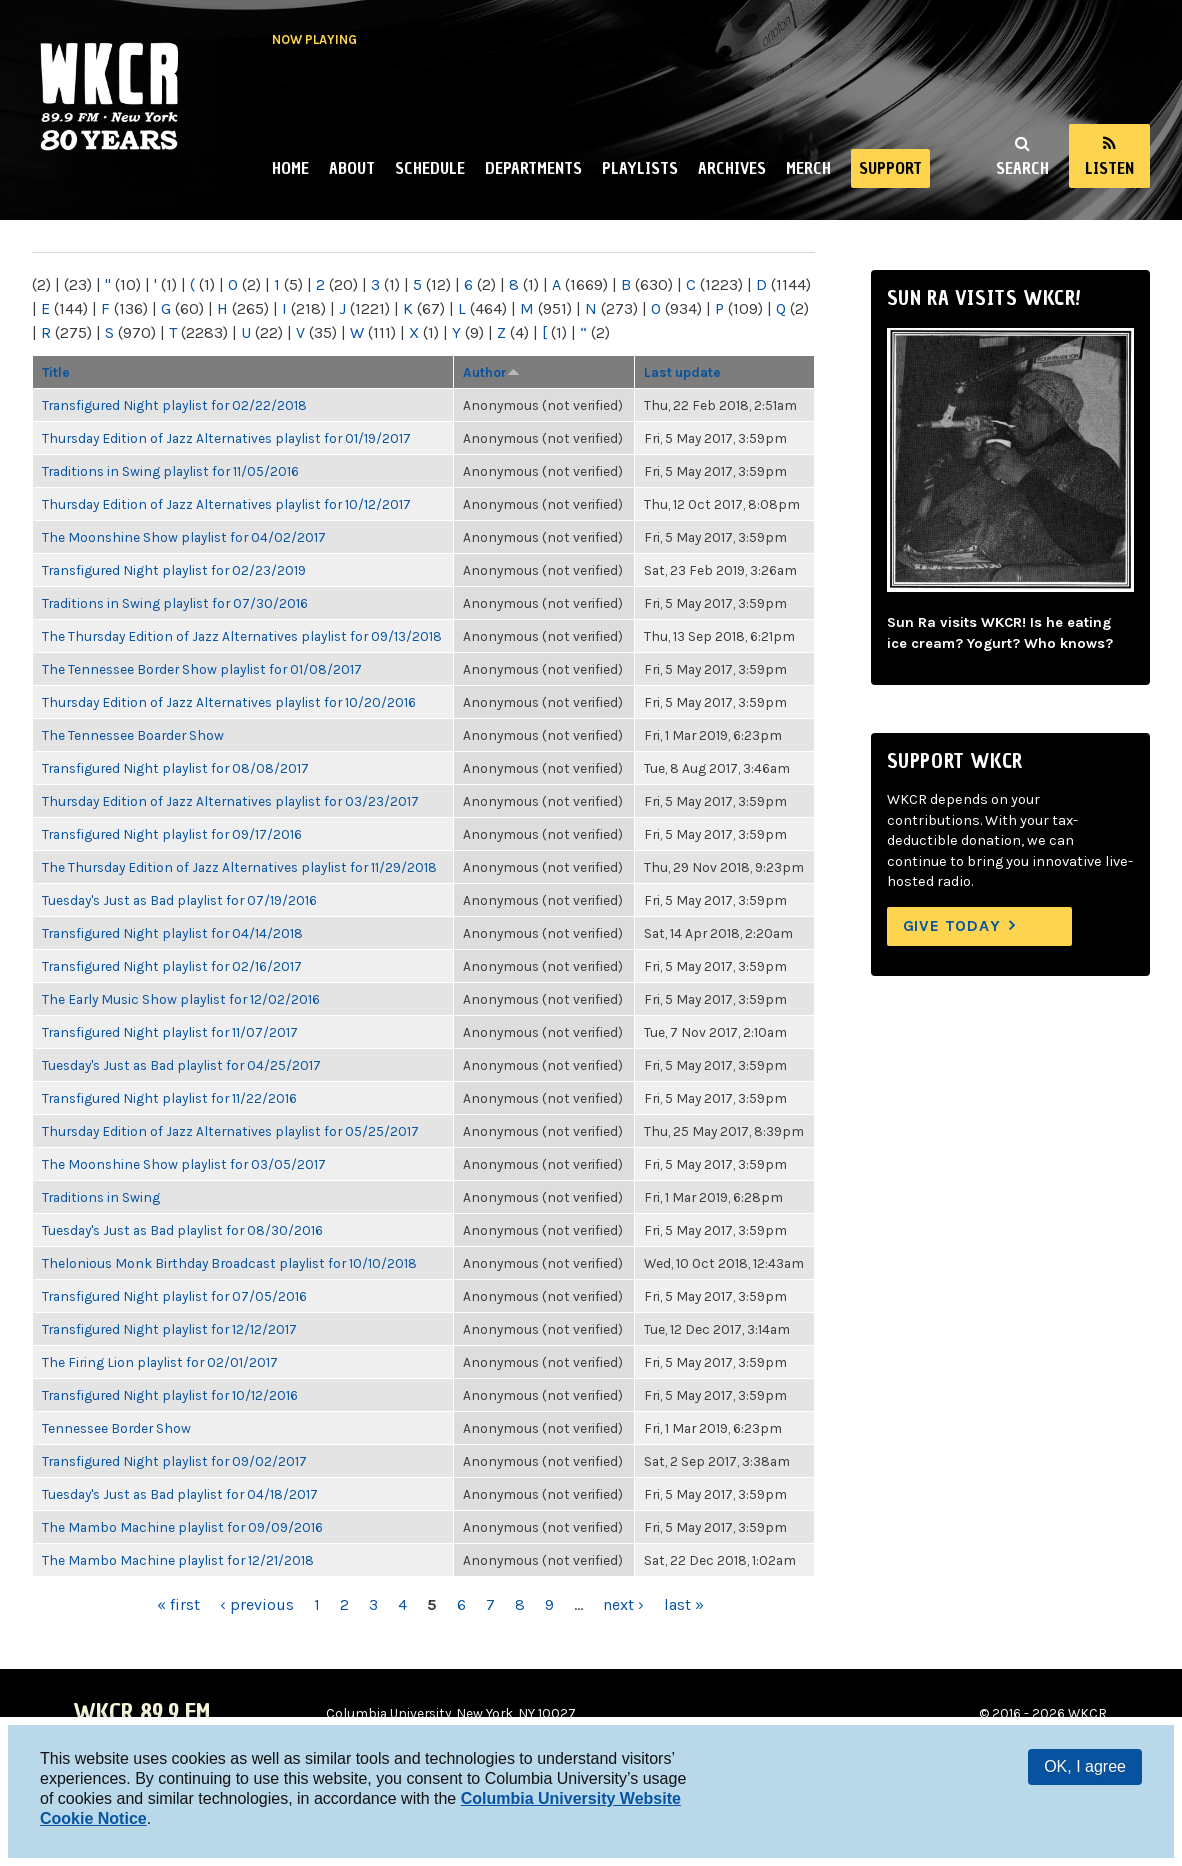 The height and width of the screenshot is (1866, 1182). What do you see at coordinates (352, 168) in the screenshot?
I see `About` at bounding box center [352, 168].